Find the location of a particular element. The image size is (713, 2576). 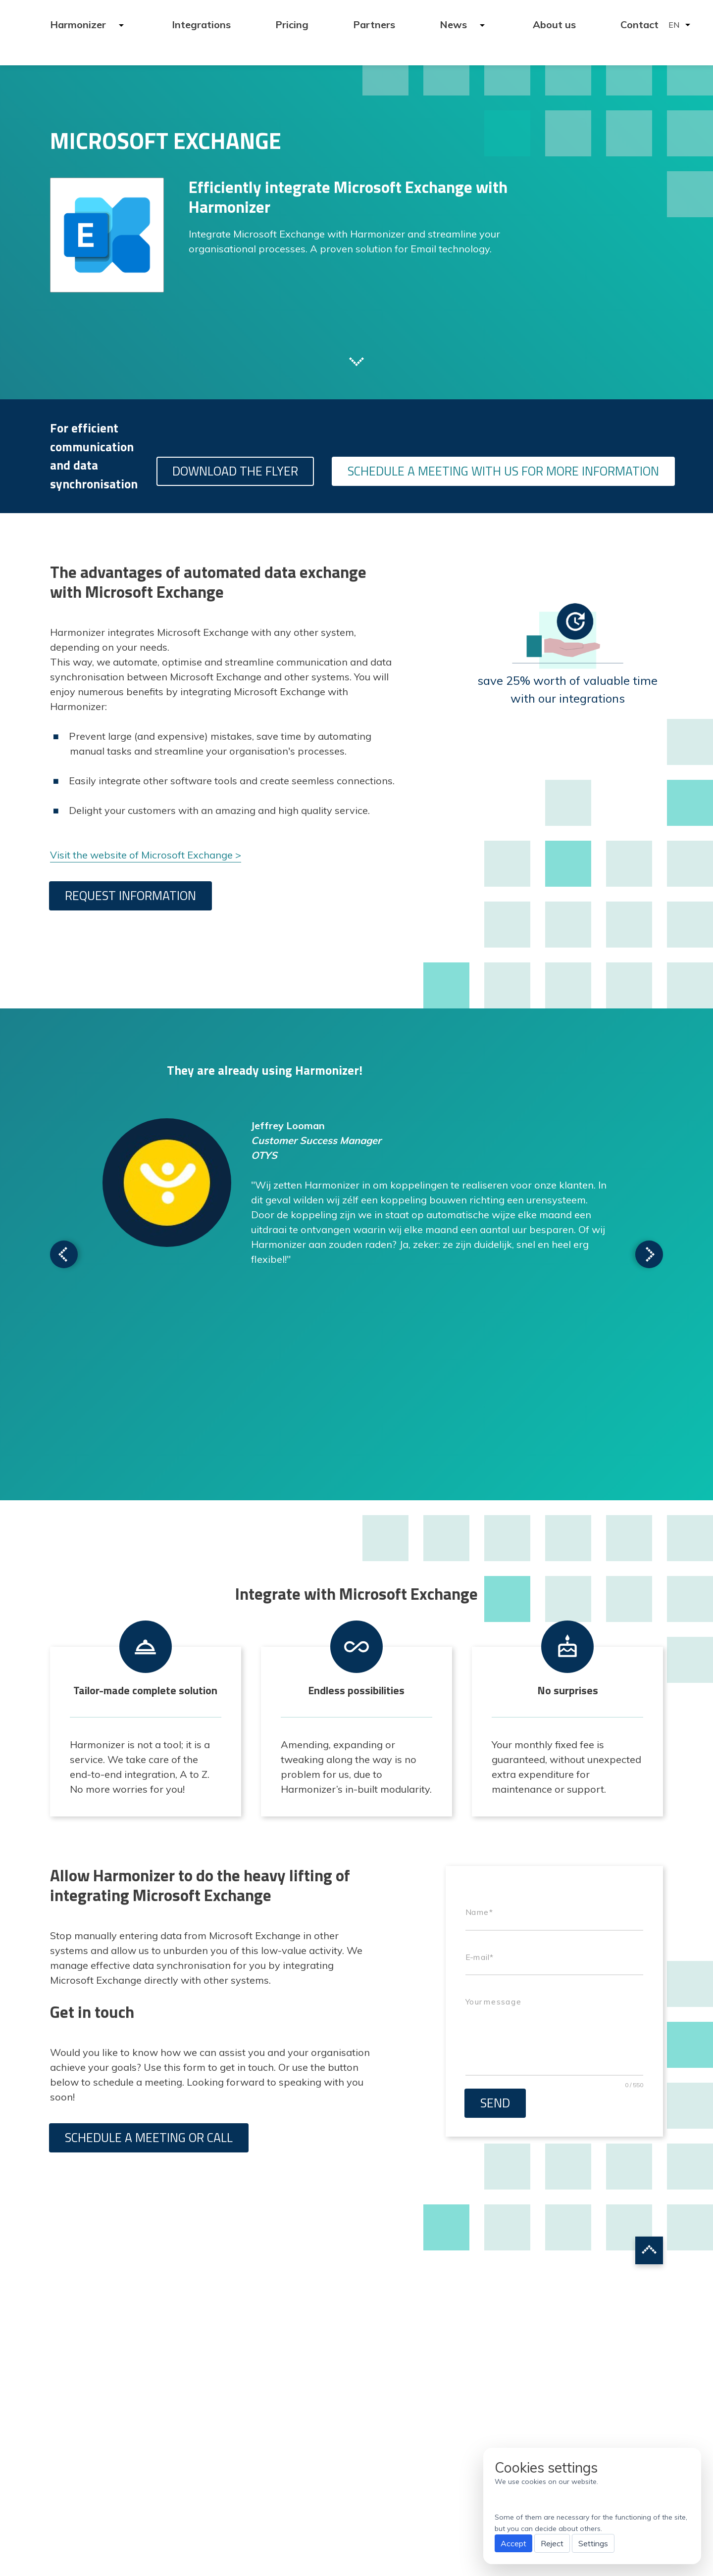

Accept is located at coordinates (513, 2543).